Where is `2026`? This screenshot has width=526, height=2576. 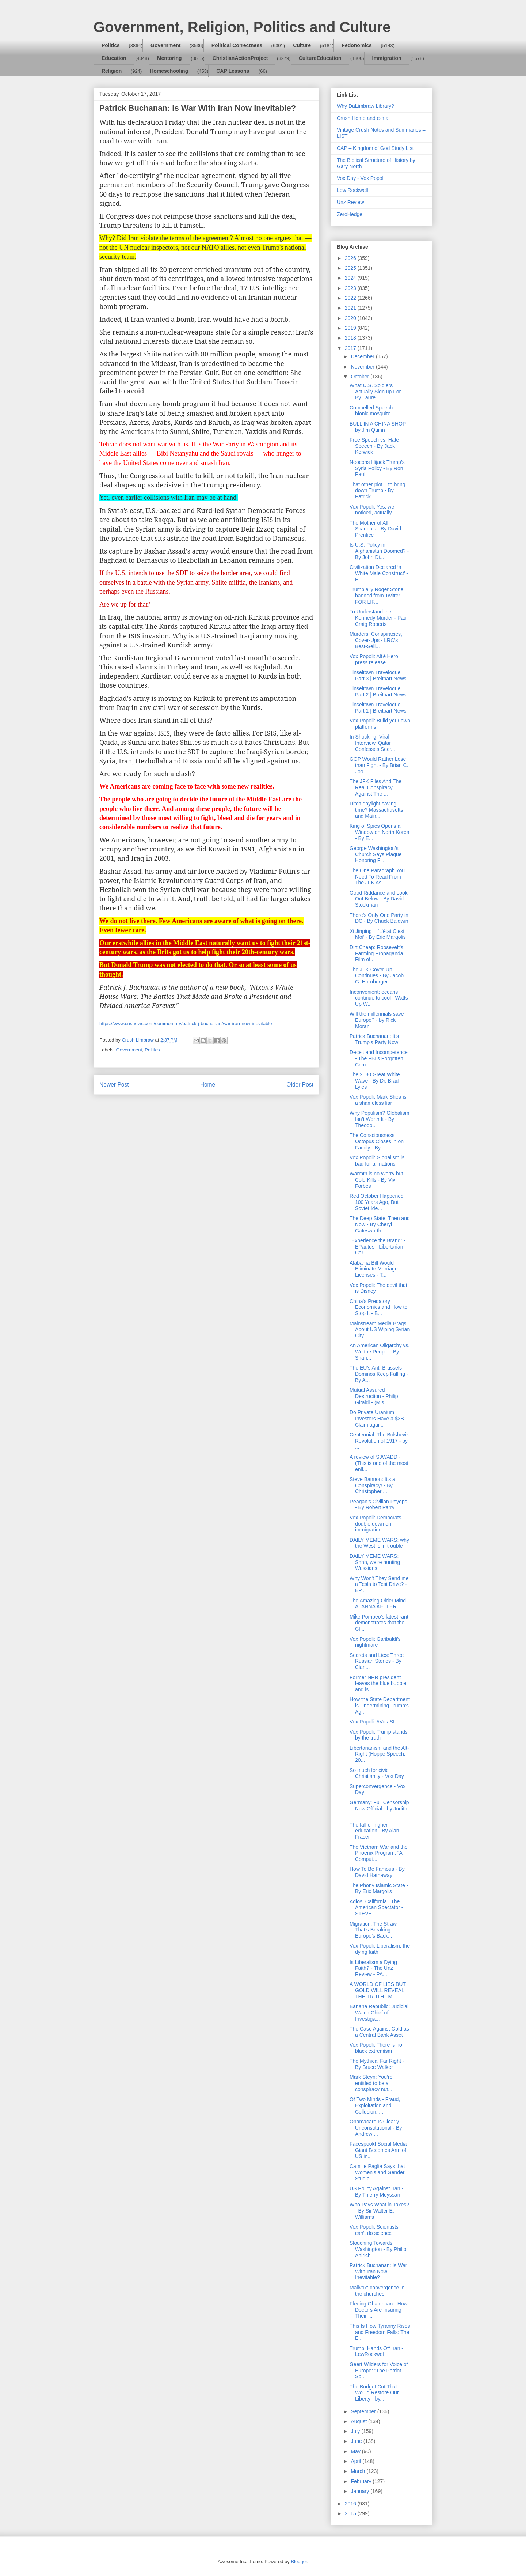 2026 is located at coordinates (351, 258).